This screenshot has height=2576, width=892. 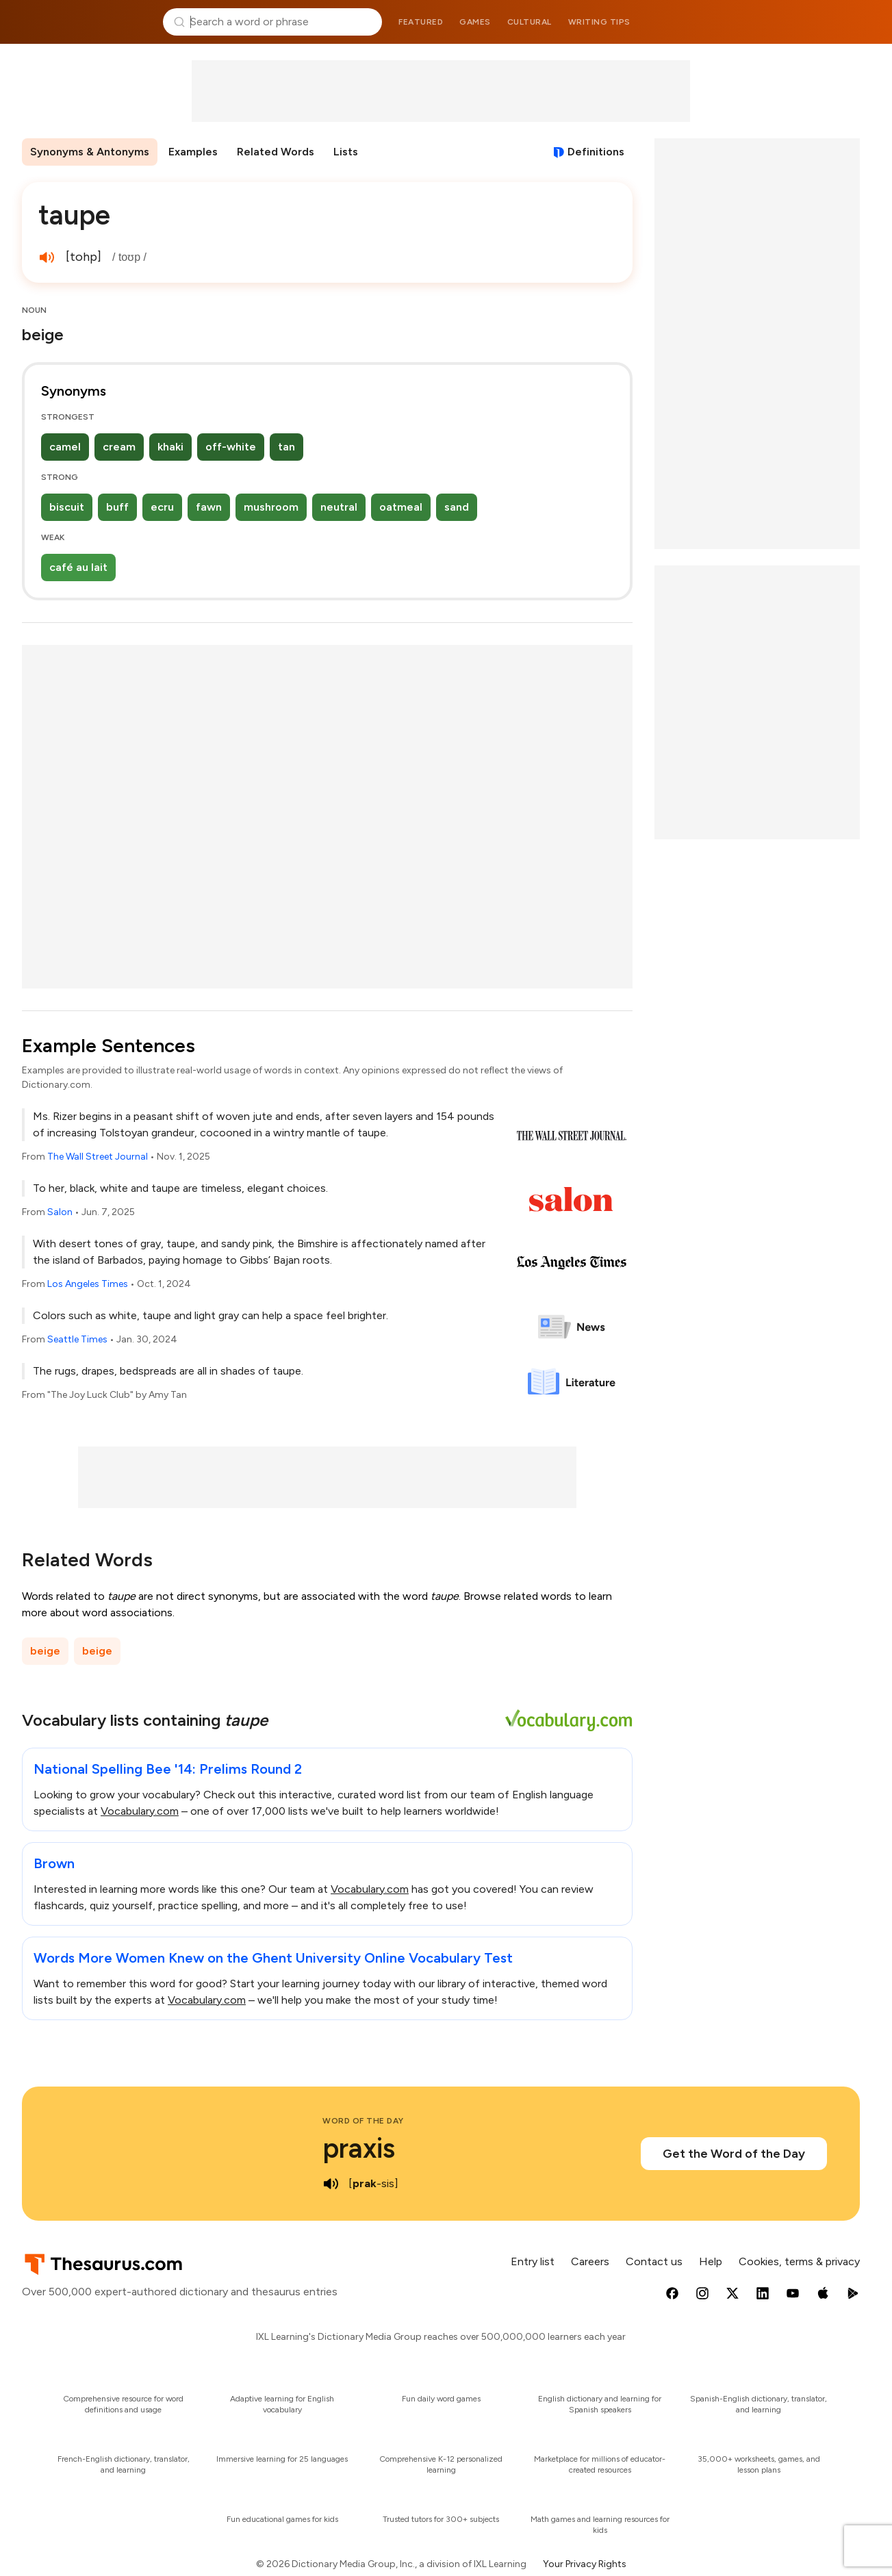 I want to click on [play audio of praxis], so click(x=330, y=2184).